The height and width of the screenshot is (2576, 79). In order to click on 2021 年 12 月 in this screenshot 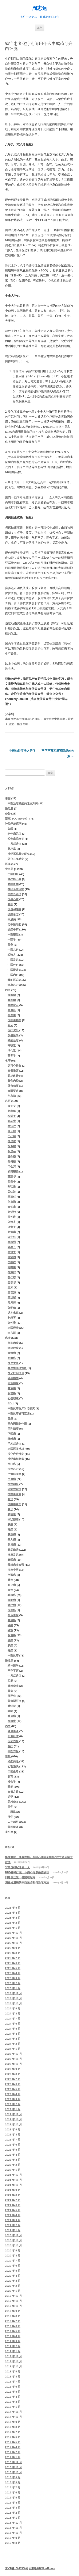, I will do `click(13, 2174)`.